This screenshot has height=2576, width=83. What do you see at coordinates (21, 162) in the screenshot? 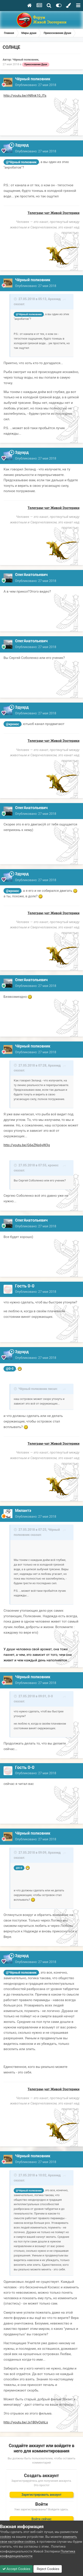
I see `@Чёрный полковник` at bounding box center [21, 162].